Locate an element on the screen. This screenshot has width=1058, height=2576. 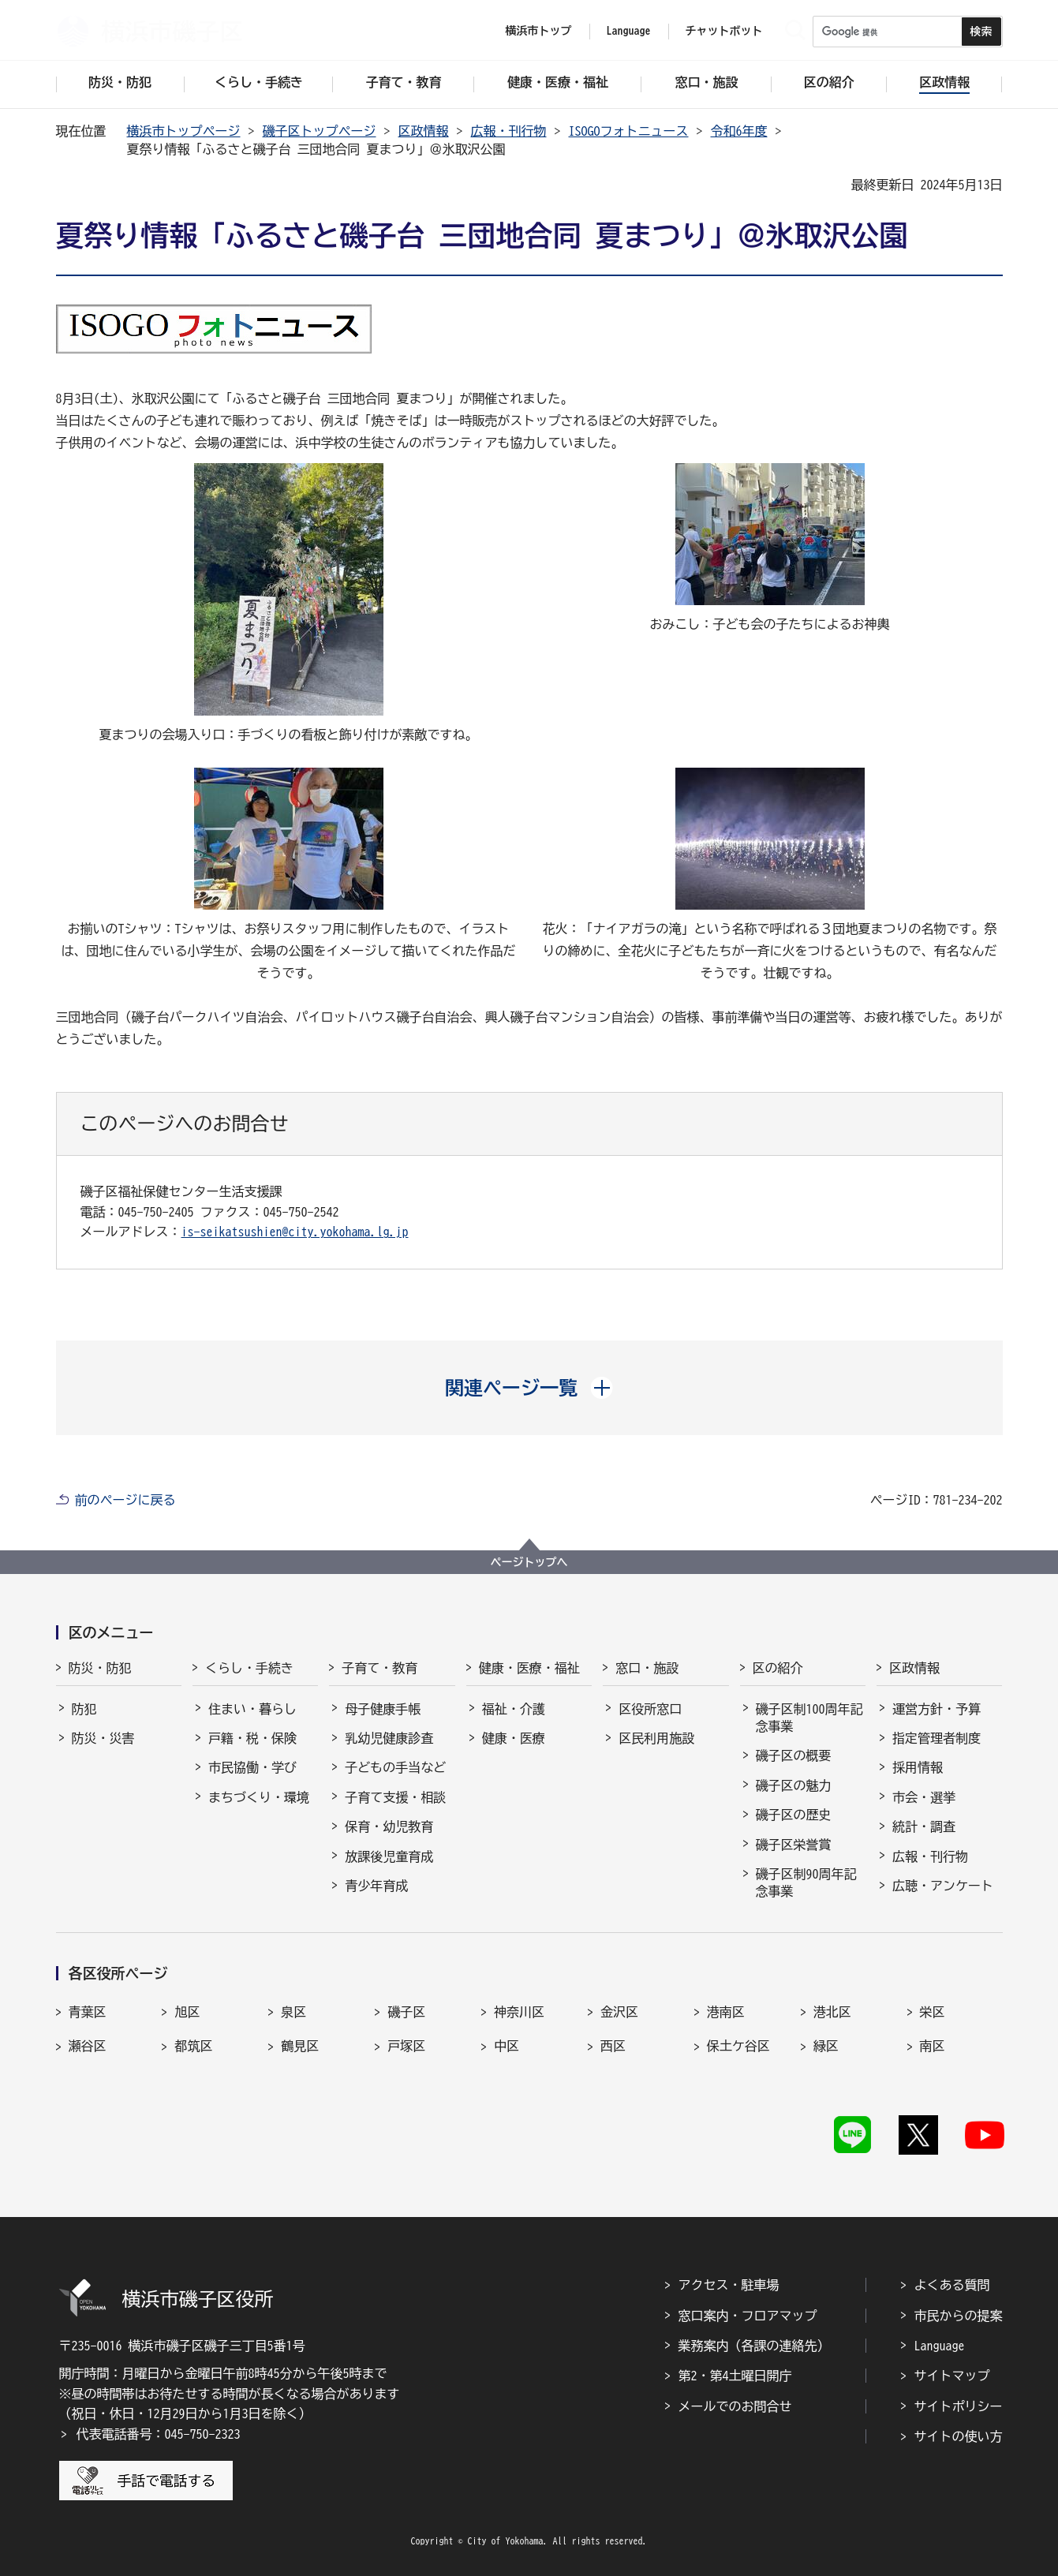
サイトの使い方 is located at coordinates (958, 2436).